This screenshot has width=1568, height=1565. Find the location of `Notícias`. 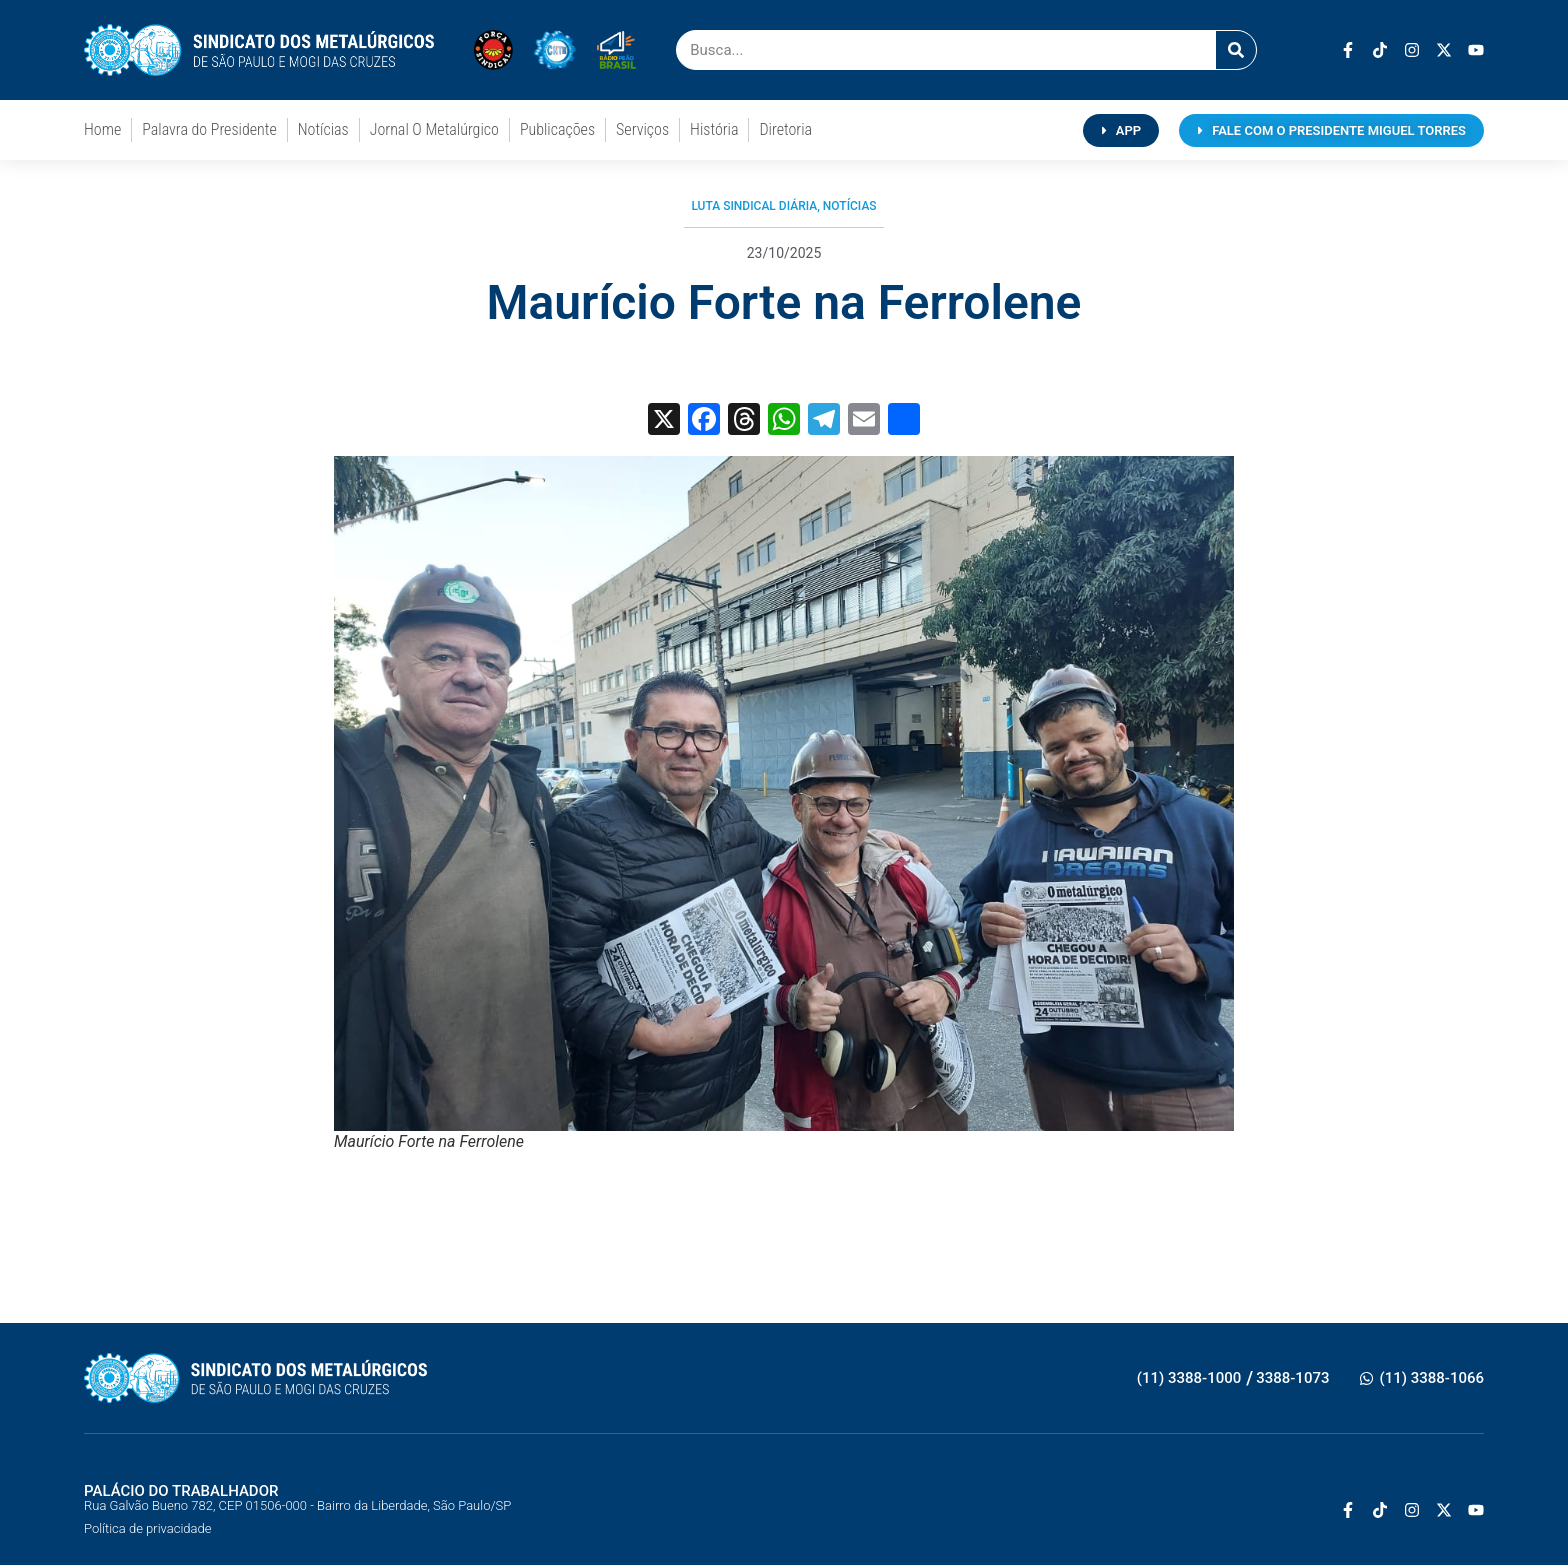

Notícias is located at coordinates (323, 129).